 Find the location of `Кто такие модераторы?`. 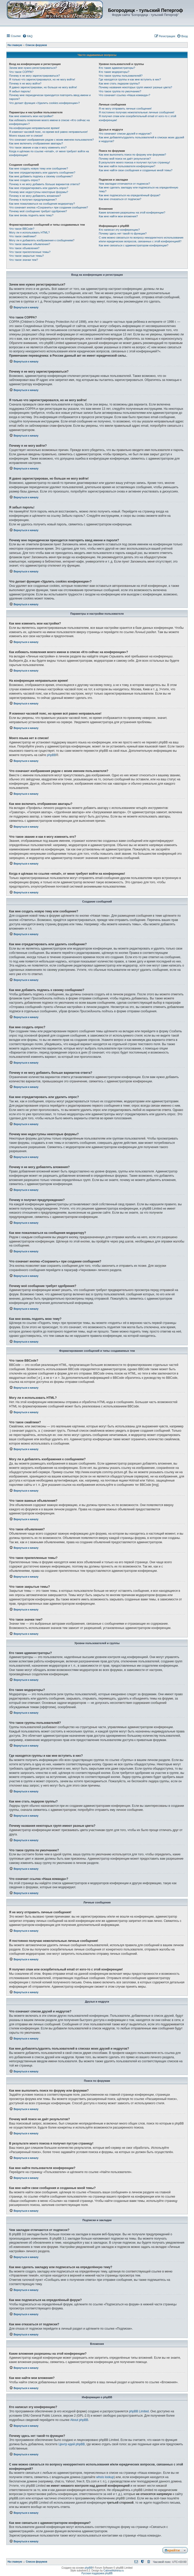

Кто такие модераторы? is located at coordinates (114, 71).